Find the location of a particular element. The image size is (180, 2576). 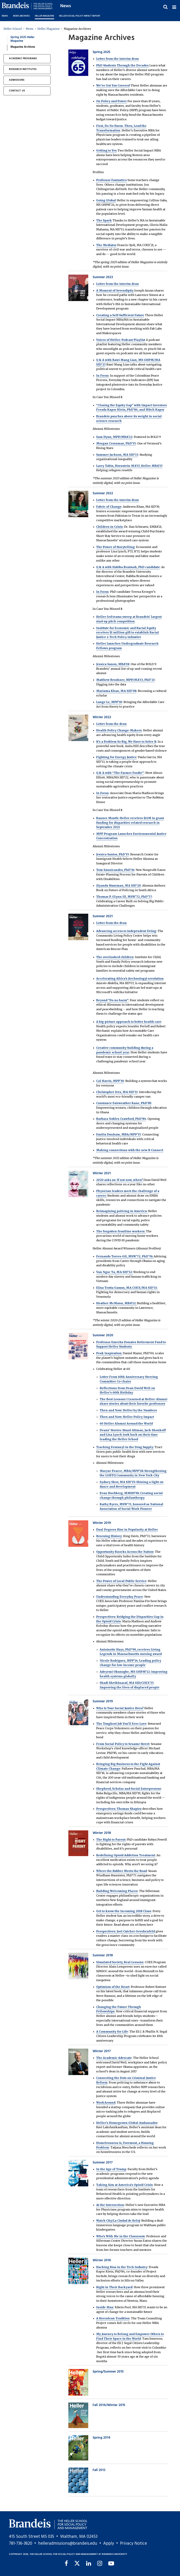

Emilia Dunham, MBA/MPP’15 is located at coordinates (118, 1134).